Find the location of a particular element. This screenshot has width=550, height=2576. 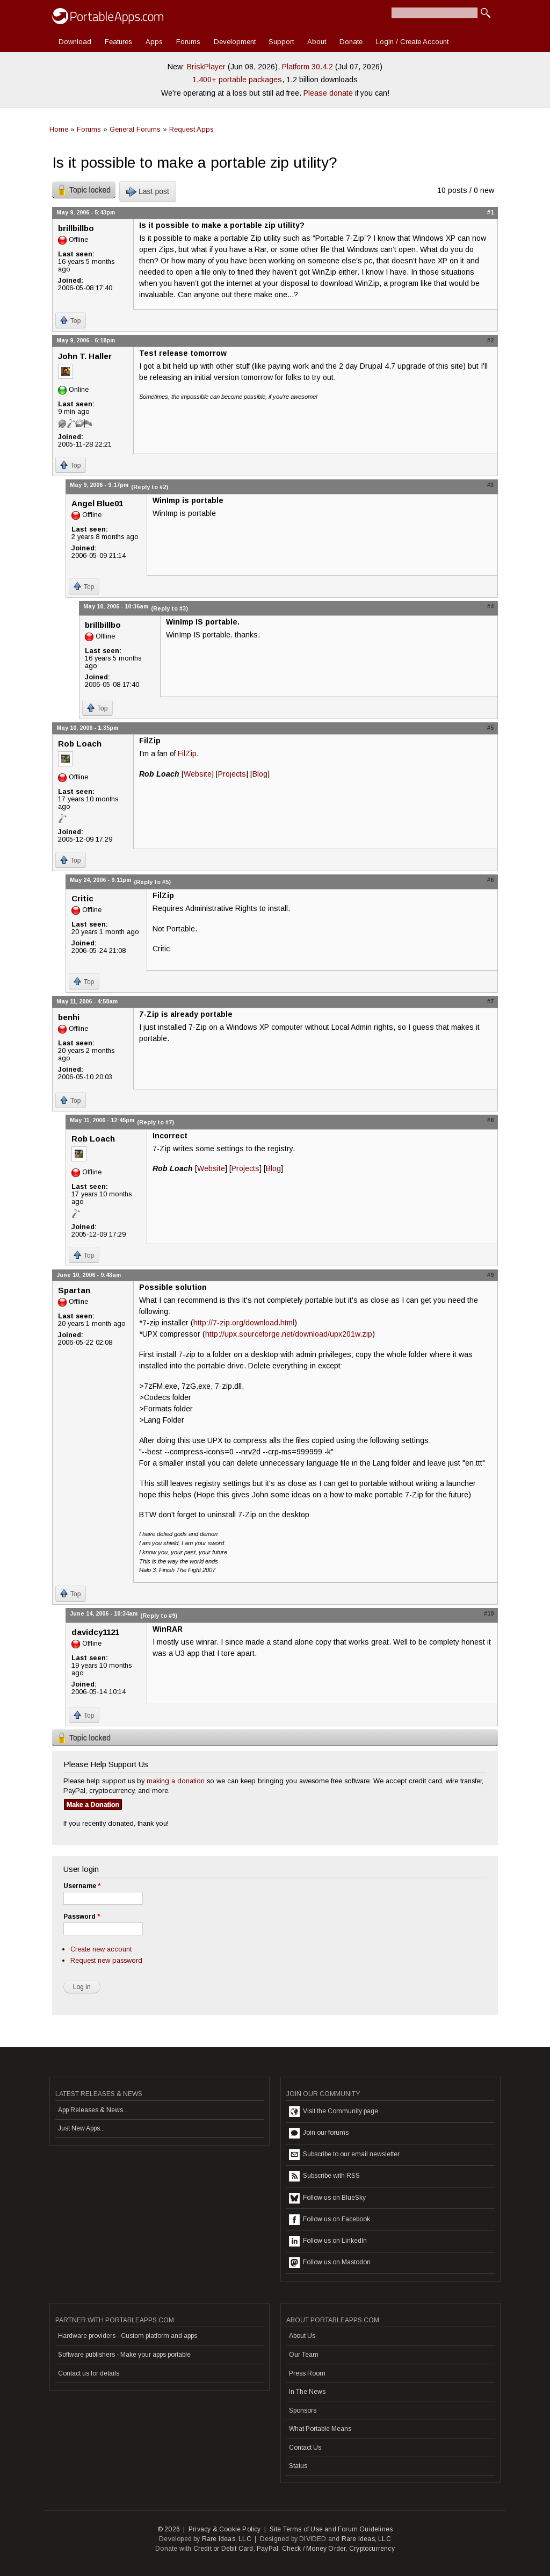

About Us is located at coordinates (302, 2336).